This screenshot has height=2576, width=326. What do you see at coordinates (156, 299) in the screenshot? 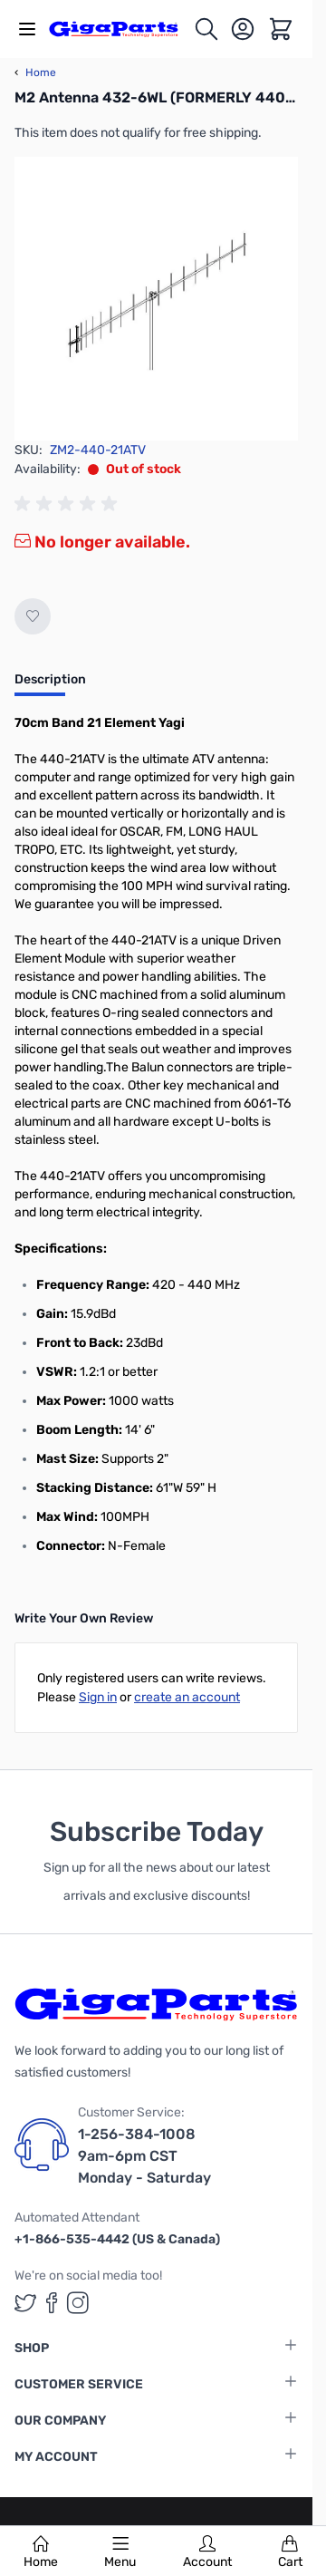
I see `[Click to view image in fullscreen]` at bounding box center [156, 299].